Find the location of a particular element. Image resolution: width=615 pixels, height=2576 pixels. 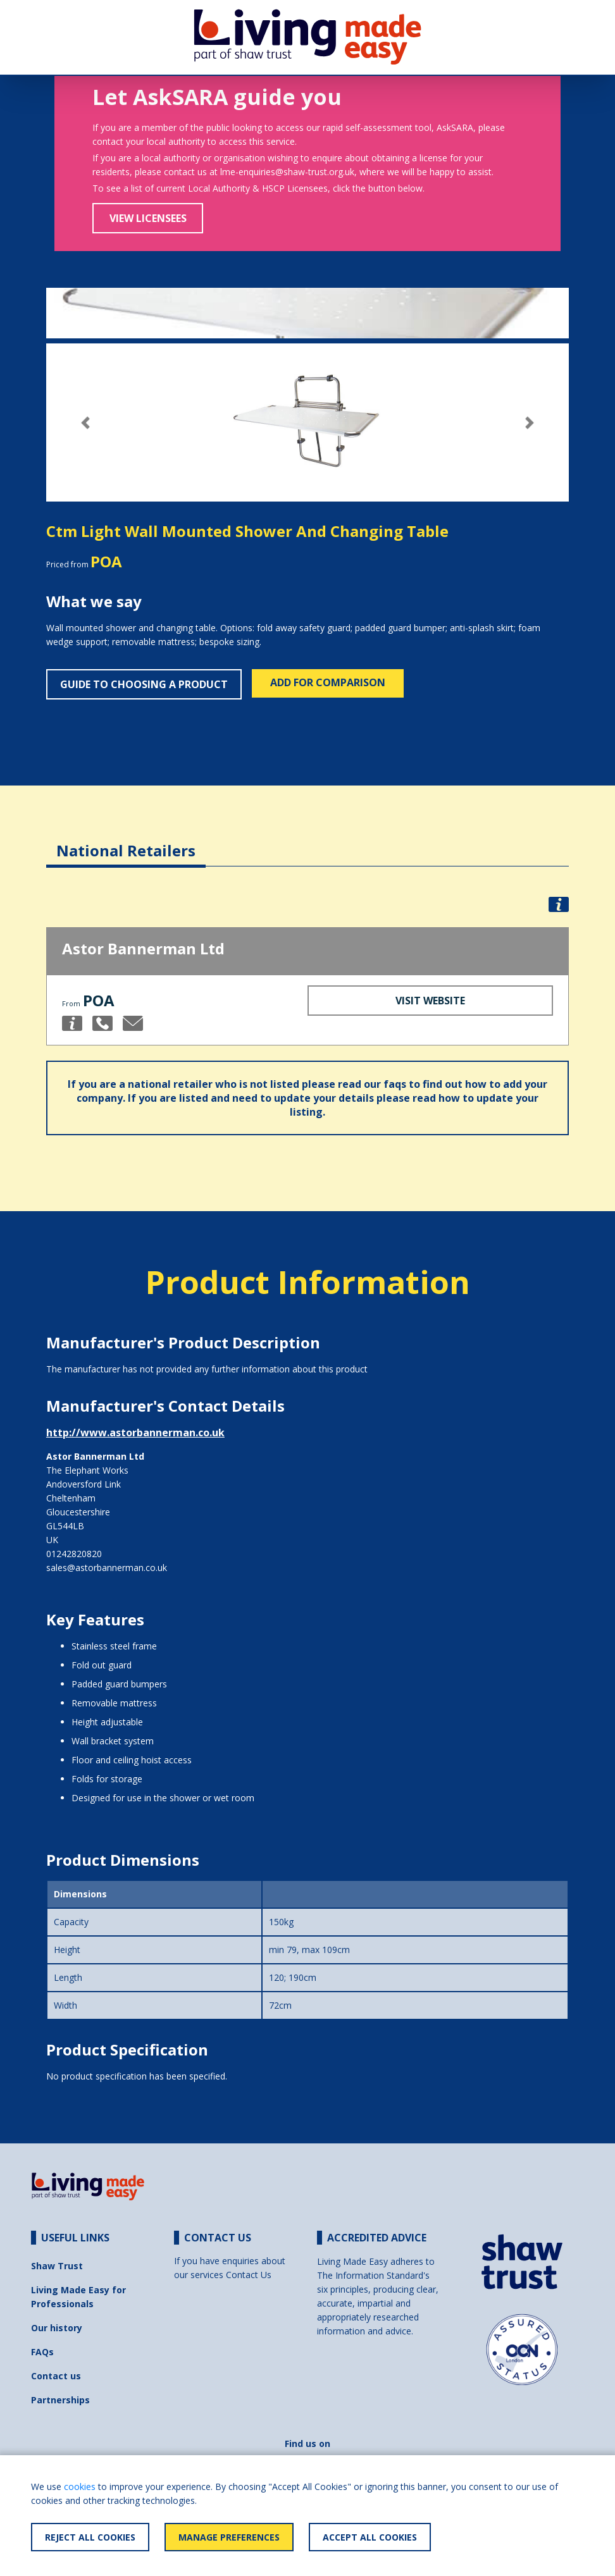

[tab] is located at coordinates (126, 841).